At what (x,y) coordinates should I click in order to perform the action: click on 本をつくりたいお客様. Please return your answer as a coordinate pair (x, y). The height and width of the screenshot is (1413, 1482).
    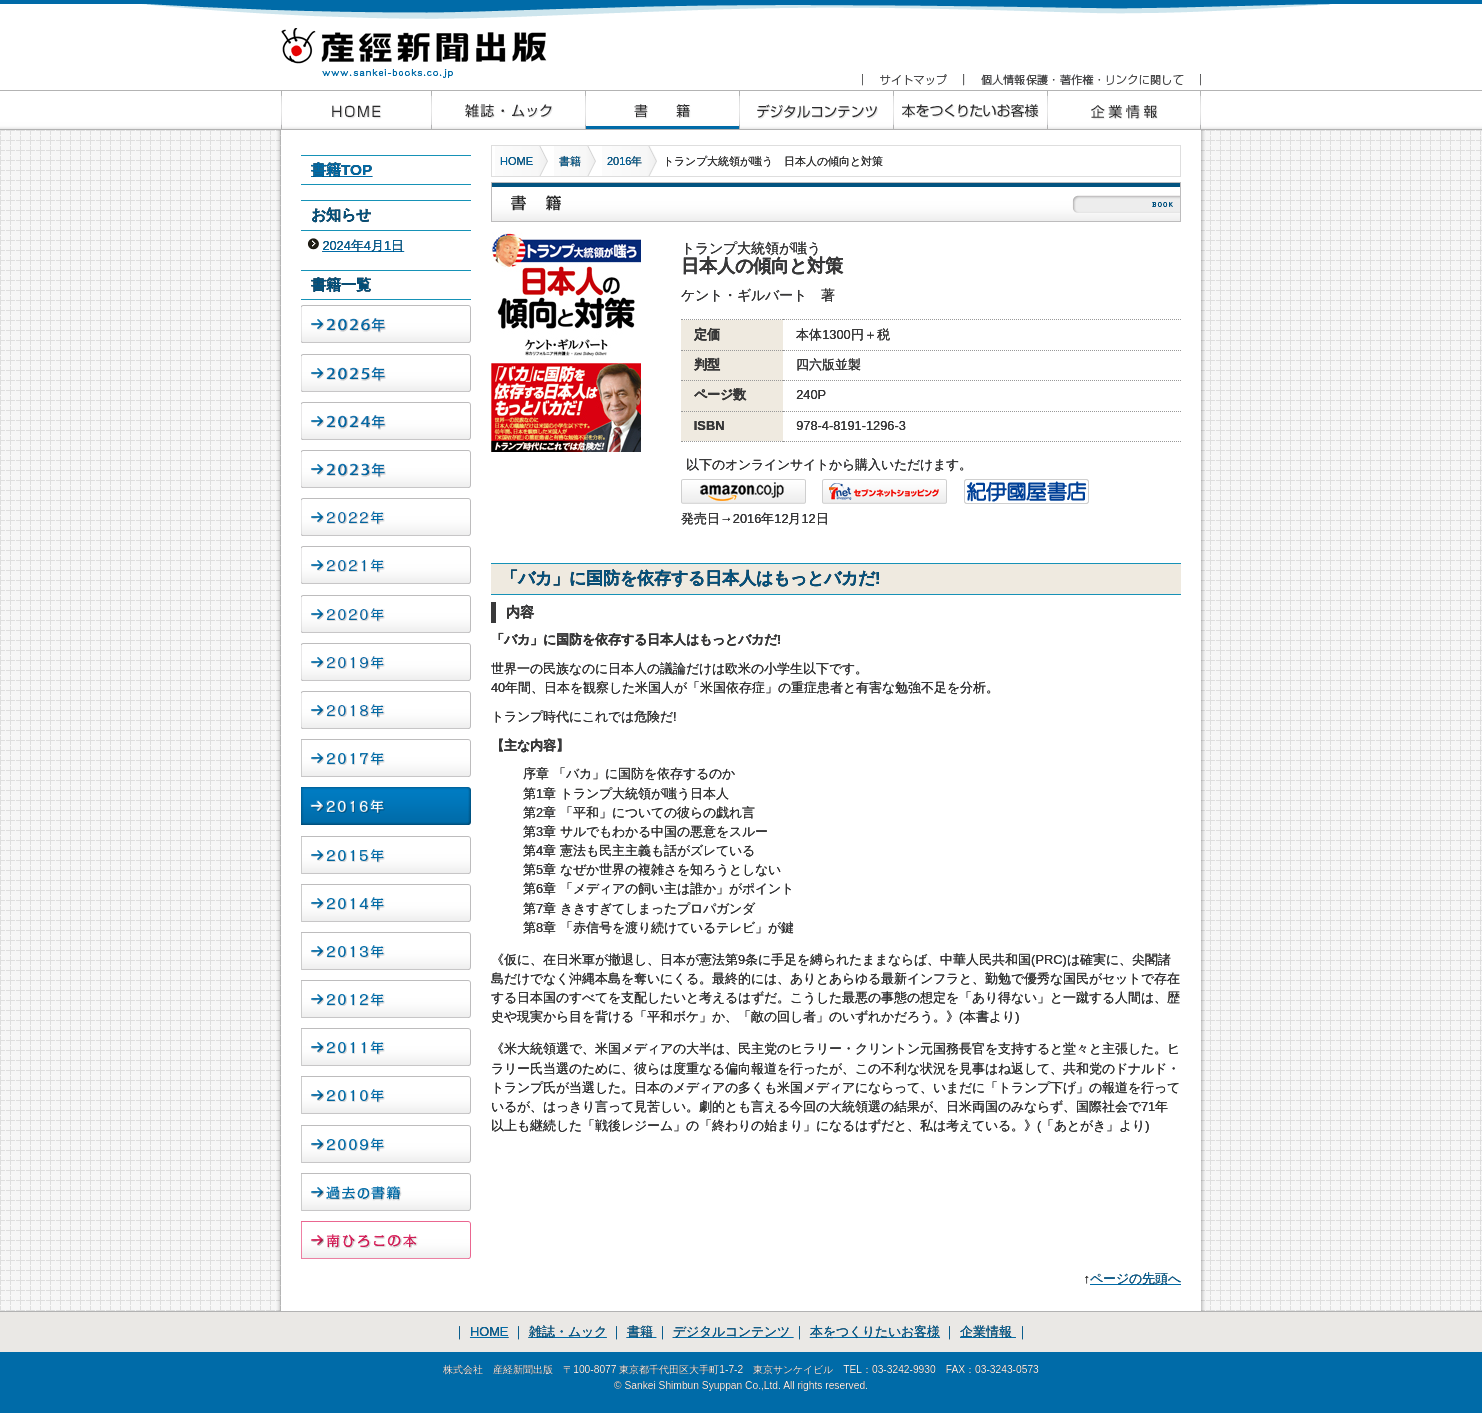
    Looking at the image, I should click on (970, 110).